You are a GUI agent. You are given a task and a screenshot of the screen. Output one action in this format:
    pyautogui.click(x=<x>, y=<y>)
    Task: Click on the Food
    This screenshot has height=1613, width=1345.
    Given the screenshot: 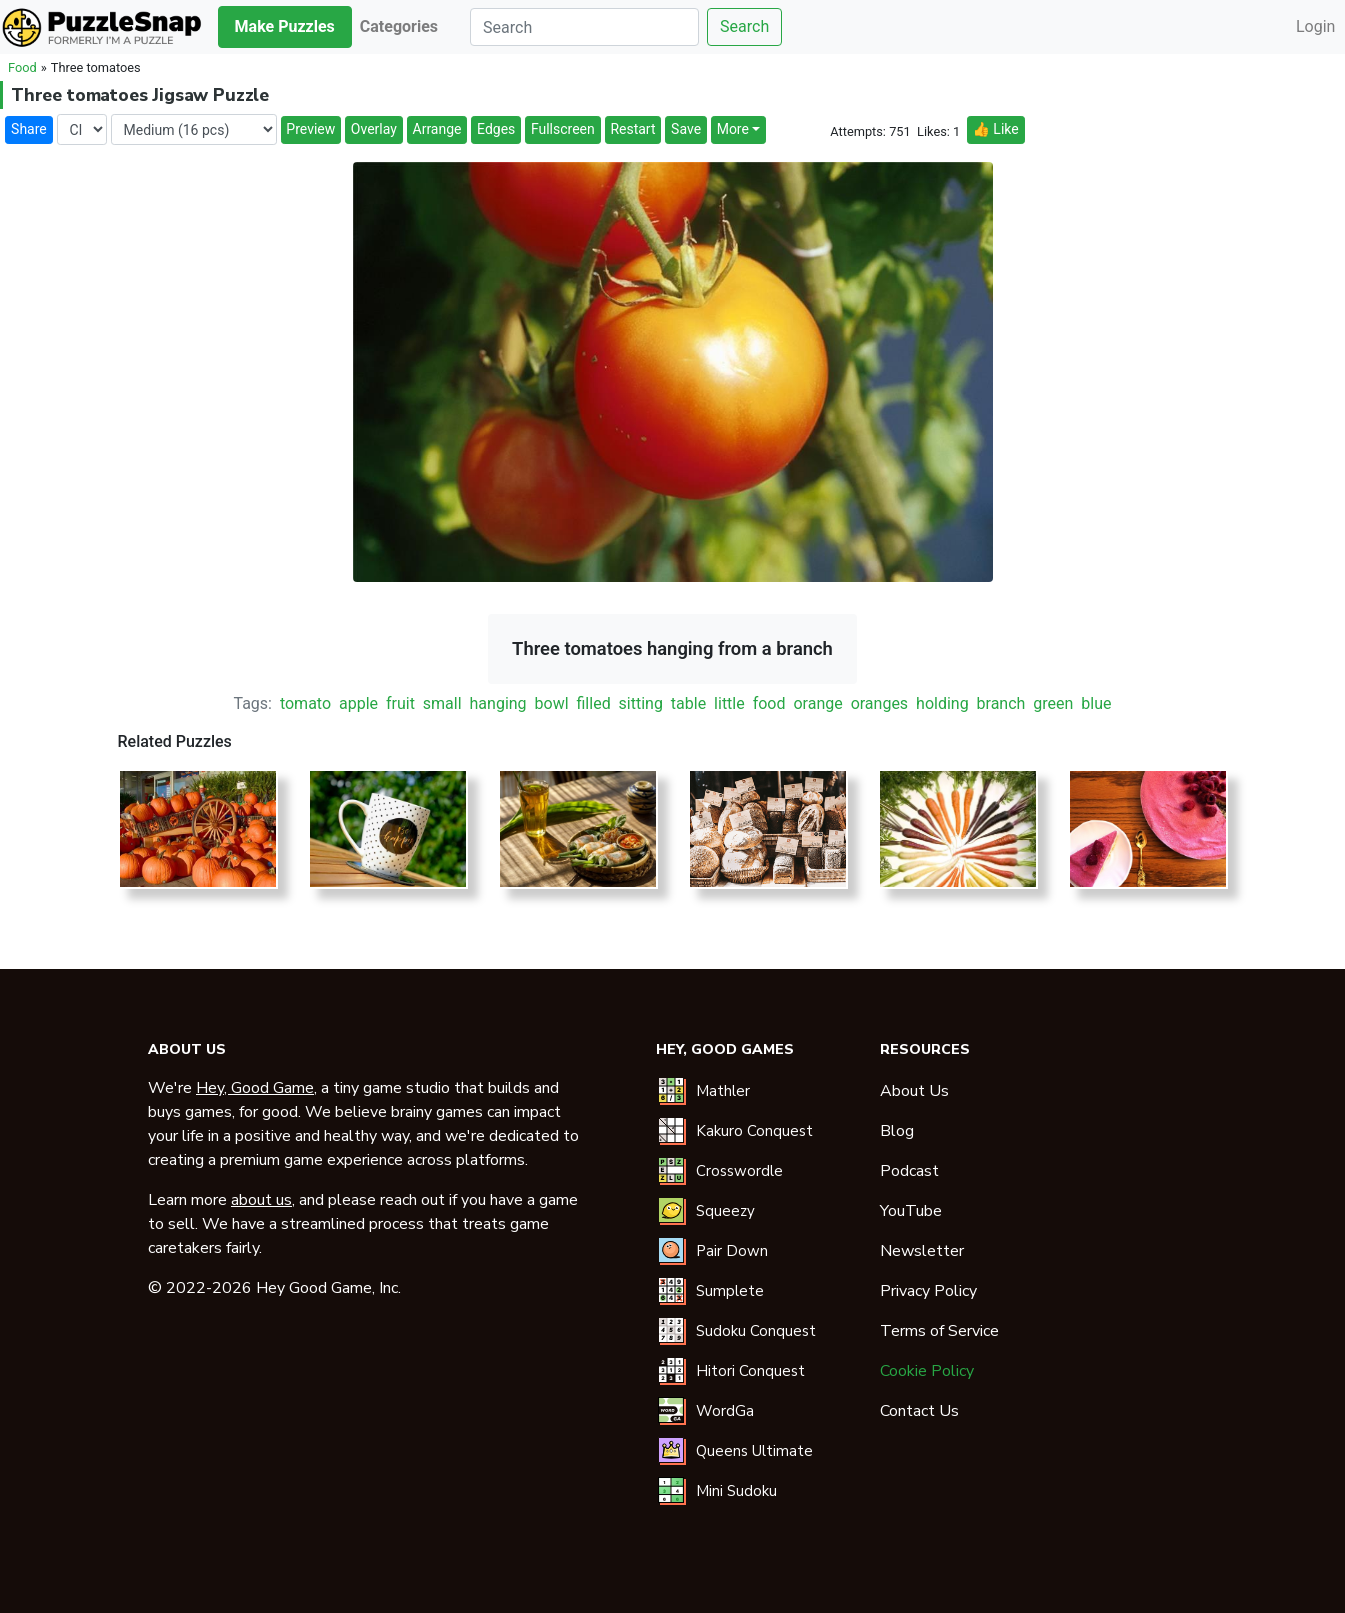 What is the action you would take?
    pyautogui.click(x=22, y=67)
    